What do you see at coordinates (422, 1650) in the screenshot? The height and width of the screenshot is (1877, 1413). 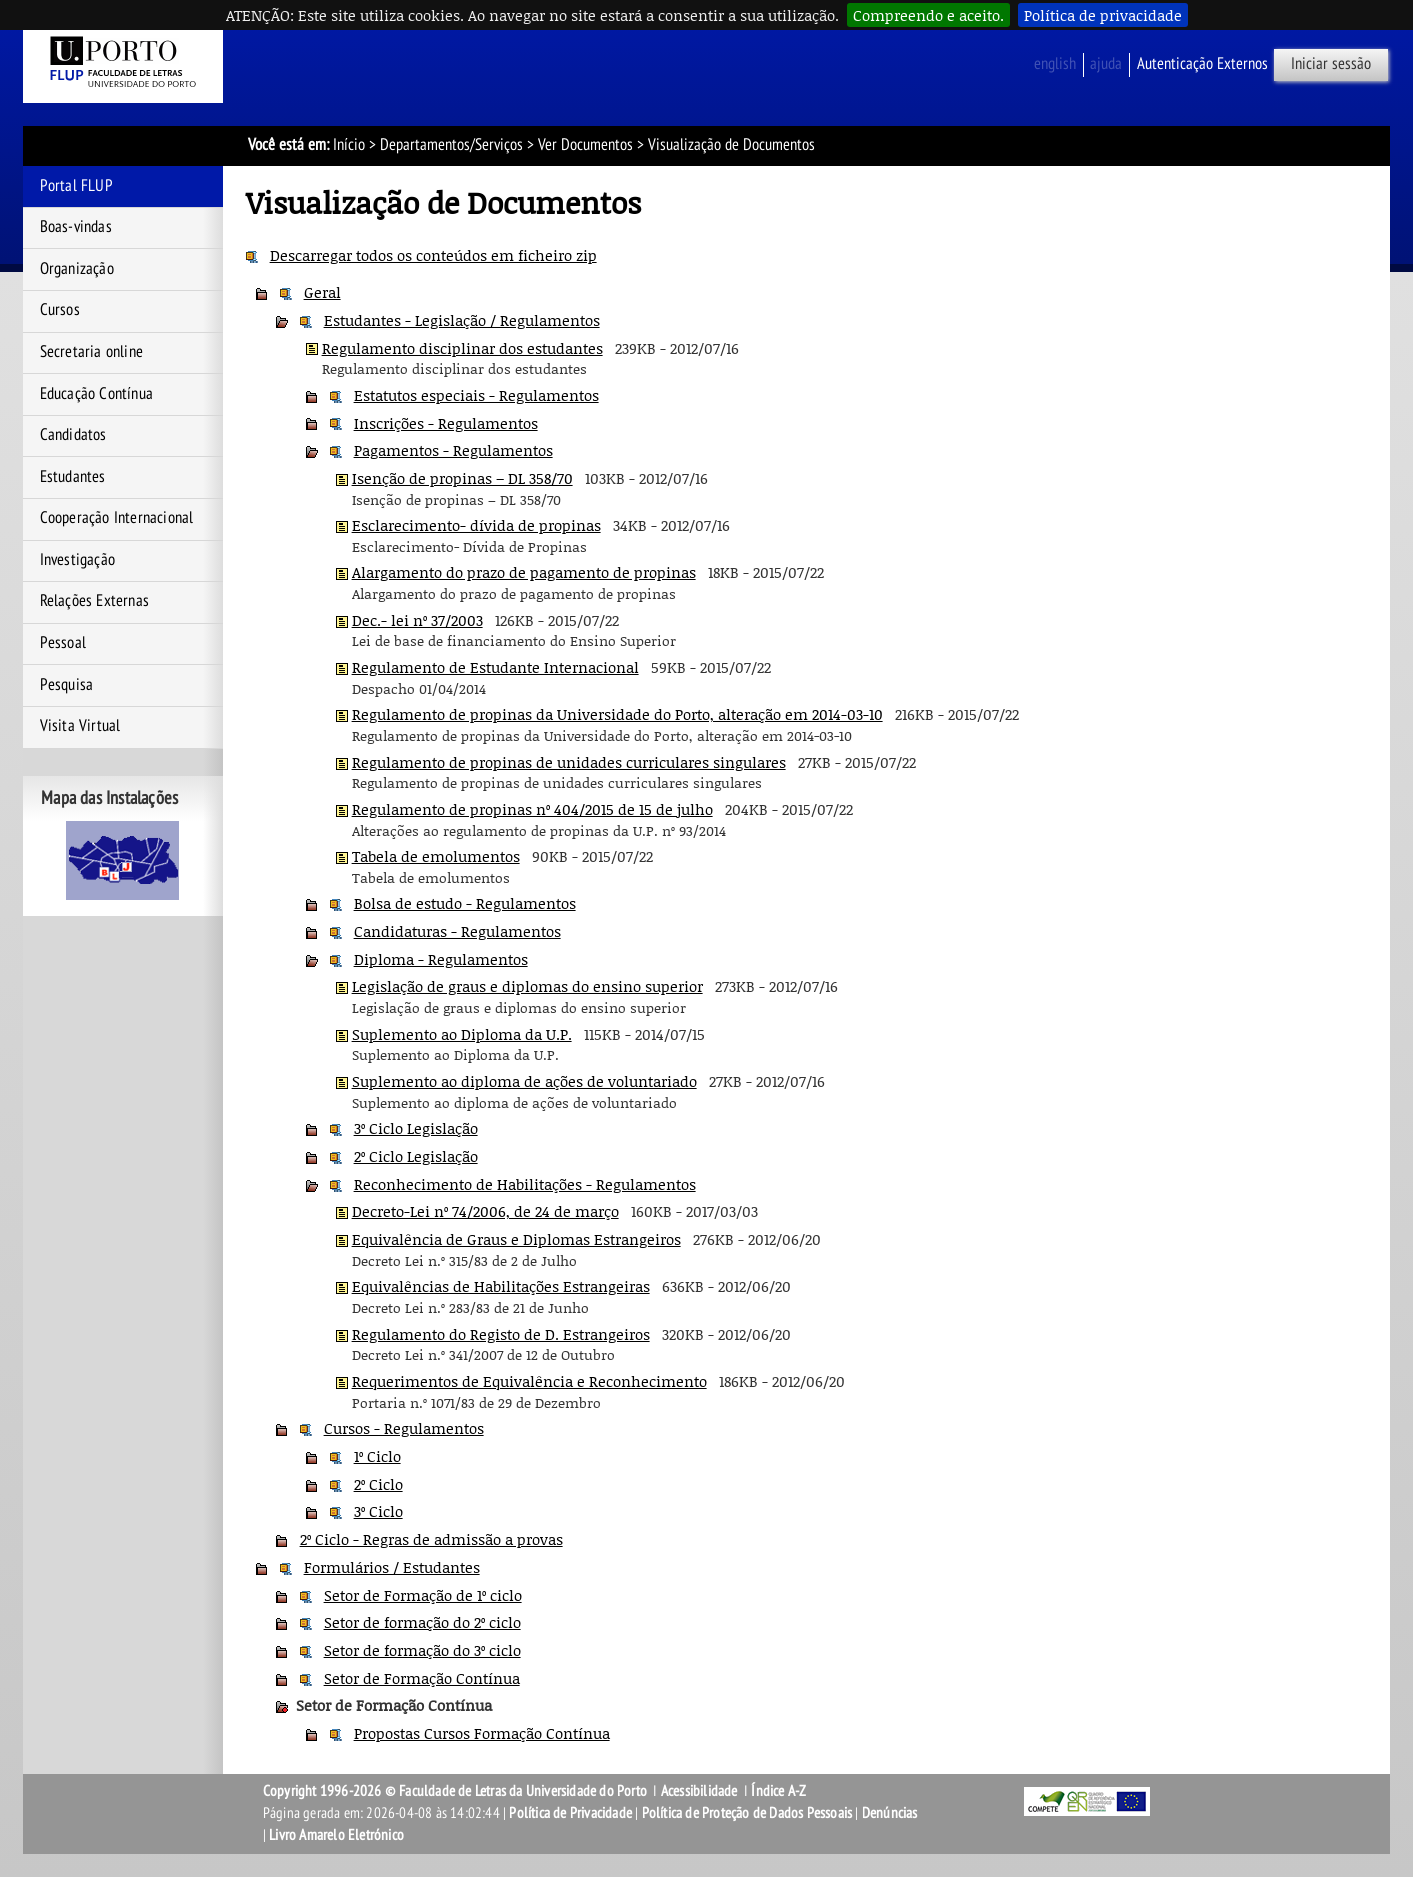 I see `Setor de formação do 3º ciclo` at bounding box center [422, 1650].